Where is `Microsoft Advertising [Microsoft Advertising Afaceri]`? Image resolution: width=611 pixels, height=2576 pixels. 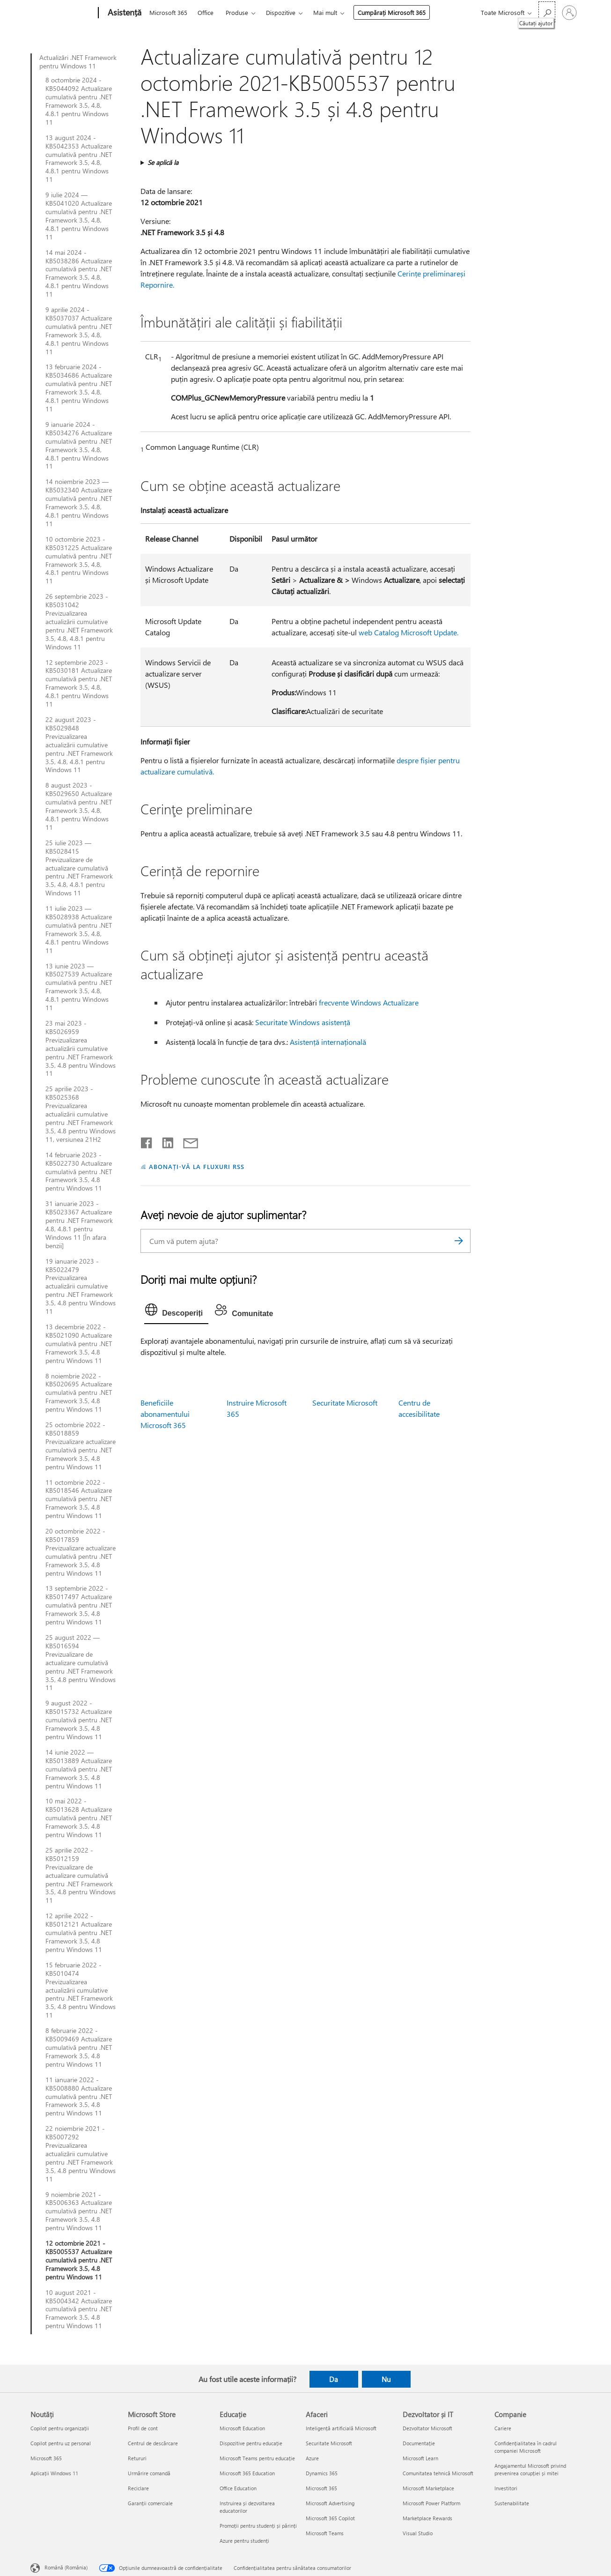
Microsoft Advertising [Microsoft Advertising Afaceri] is located at coordinates (330, 2503).